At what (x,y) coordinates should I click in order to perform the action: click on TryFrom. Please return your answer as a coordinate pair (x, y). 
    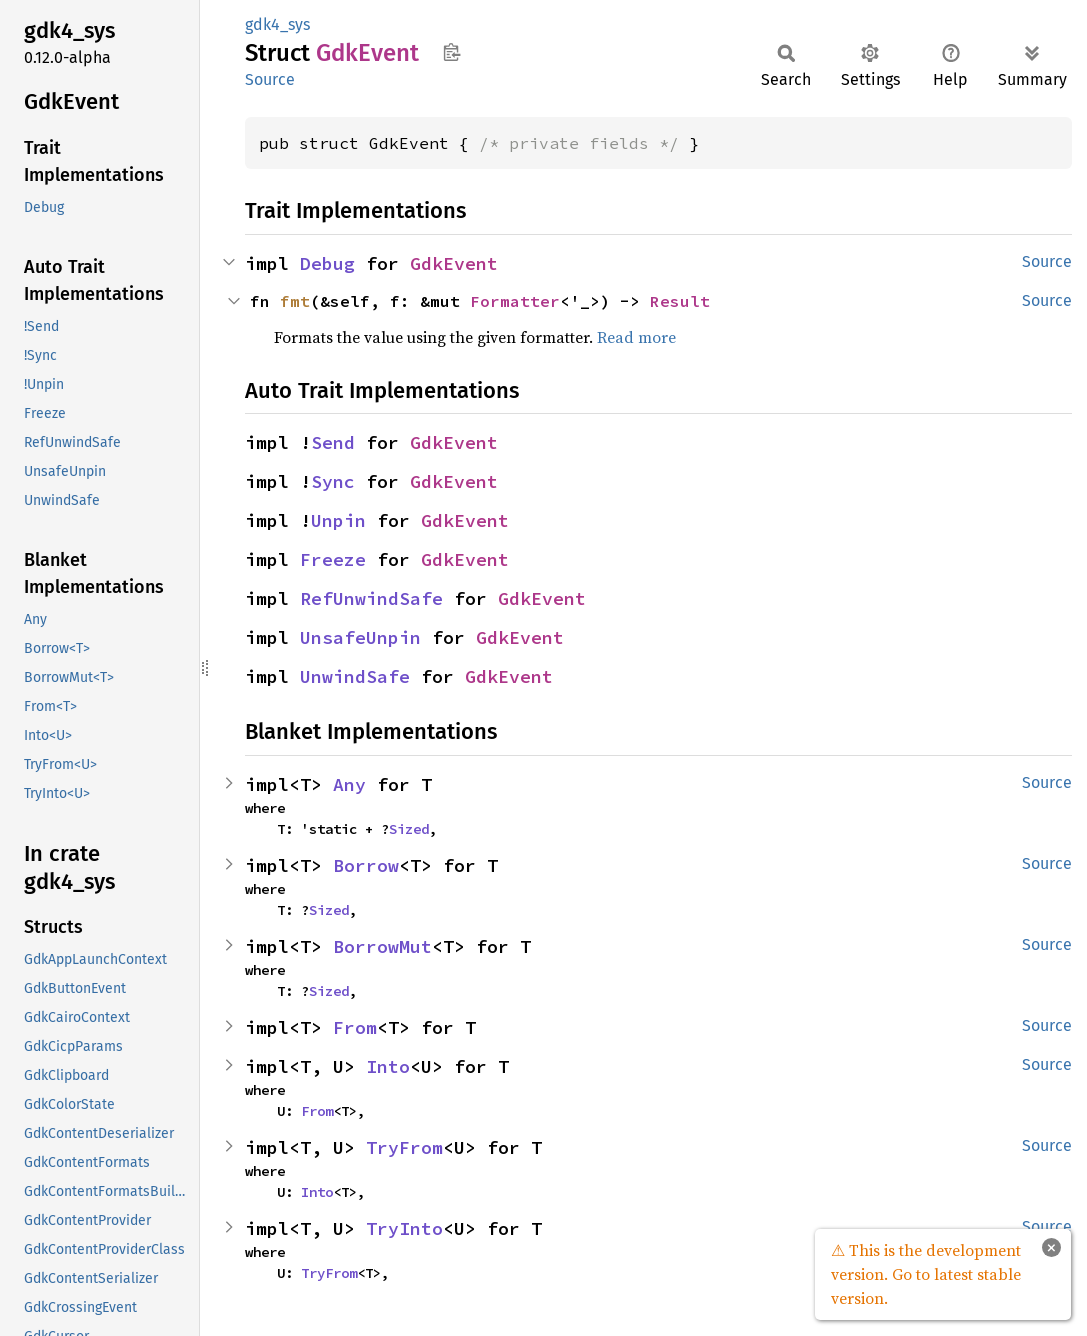
    Looking at the image, I should click on (404, 1147).